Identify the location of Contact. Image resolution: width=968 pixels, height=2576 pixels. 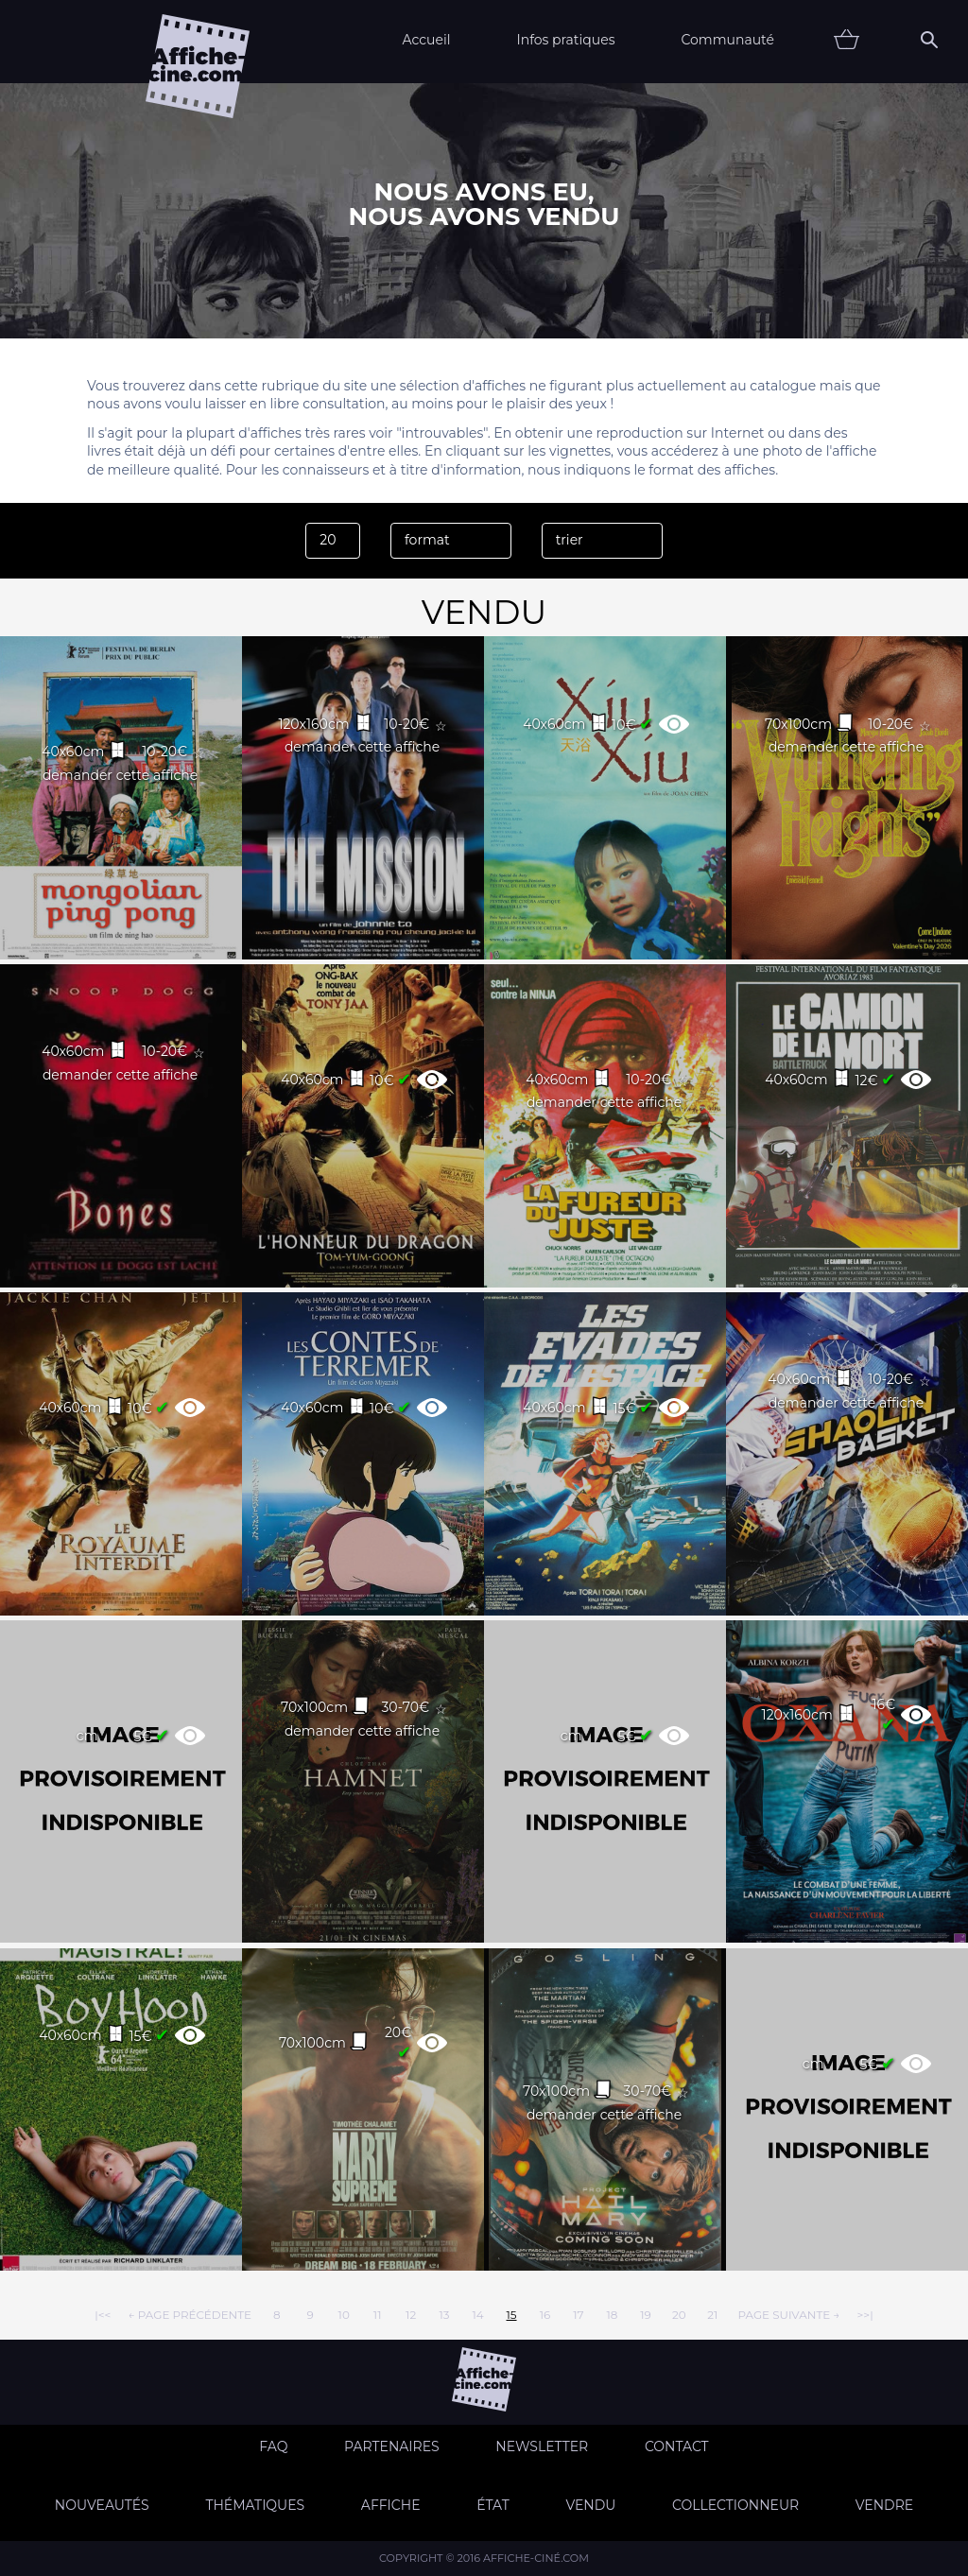
(677, 2446).